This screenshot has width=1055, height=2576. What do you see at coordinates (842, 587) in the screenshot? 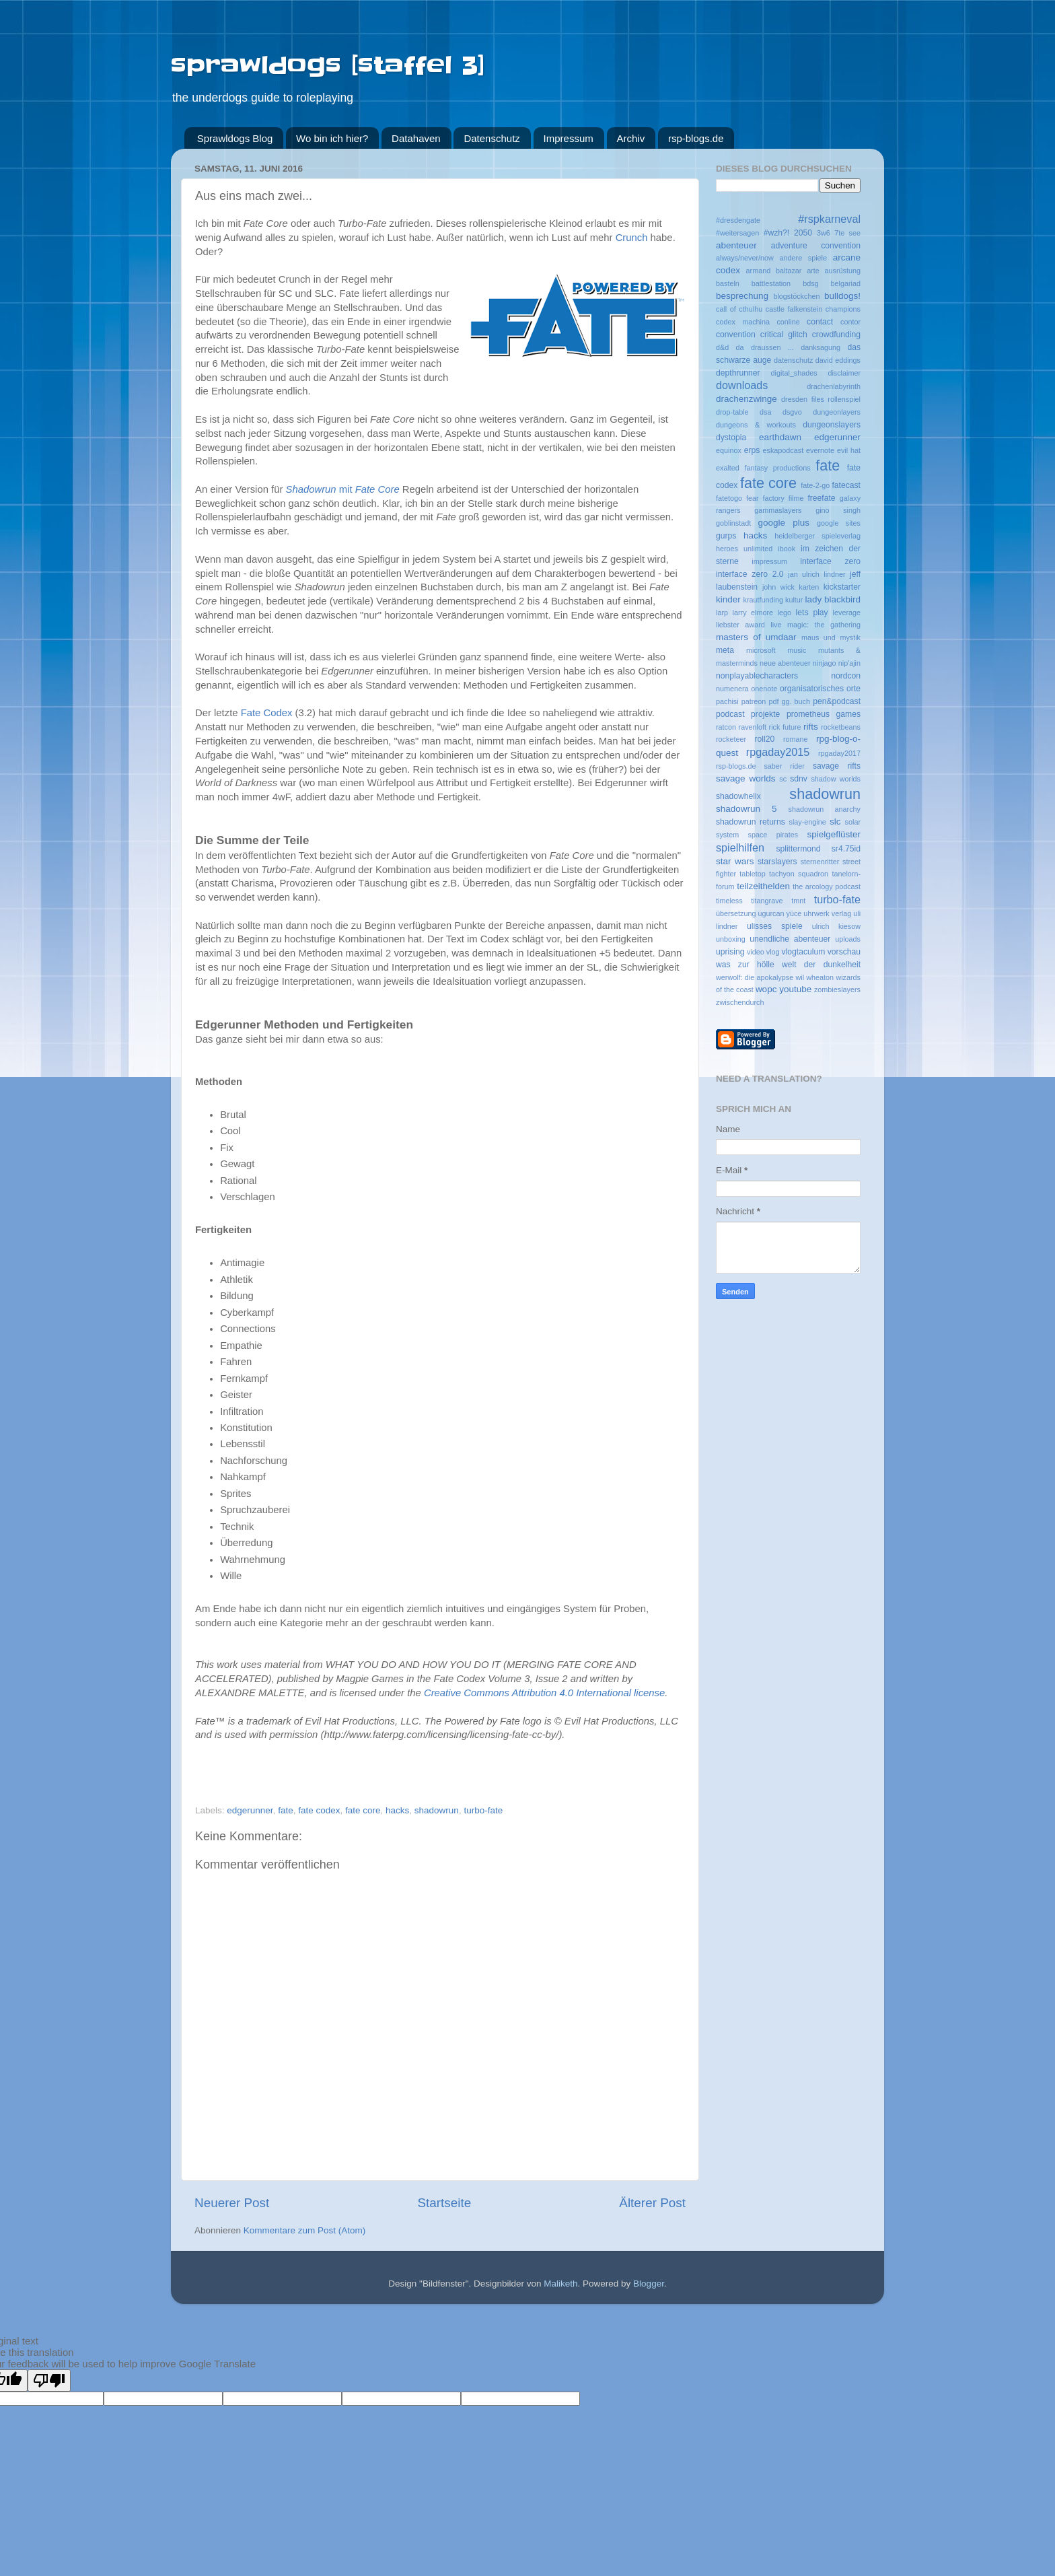
I see `kickstarter` at bounding box center [842, 587].